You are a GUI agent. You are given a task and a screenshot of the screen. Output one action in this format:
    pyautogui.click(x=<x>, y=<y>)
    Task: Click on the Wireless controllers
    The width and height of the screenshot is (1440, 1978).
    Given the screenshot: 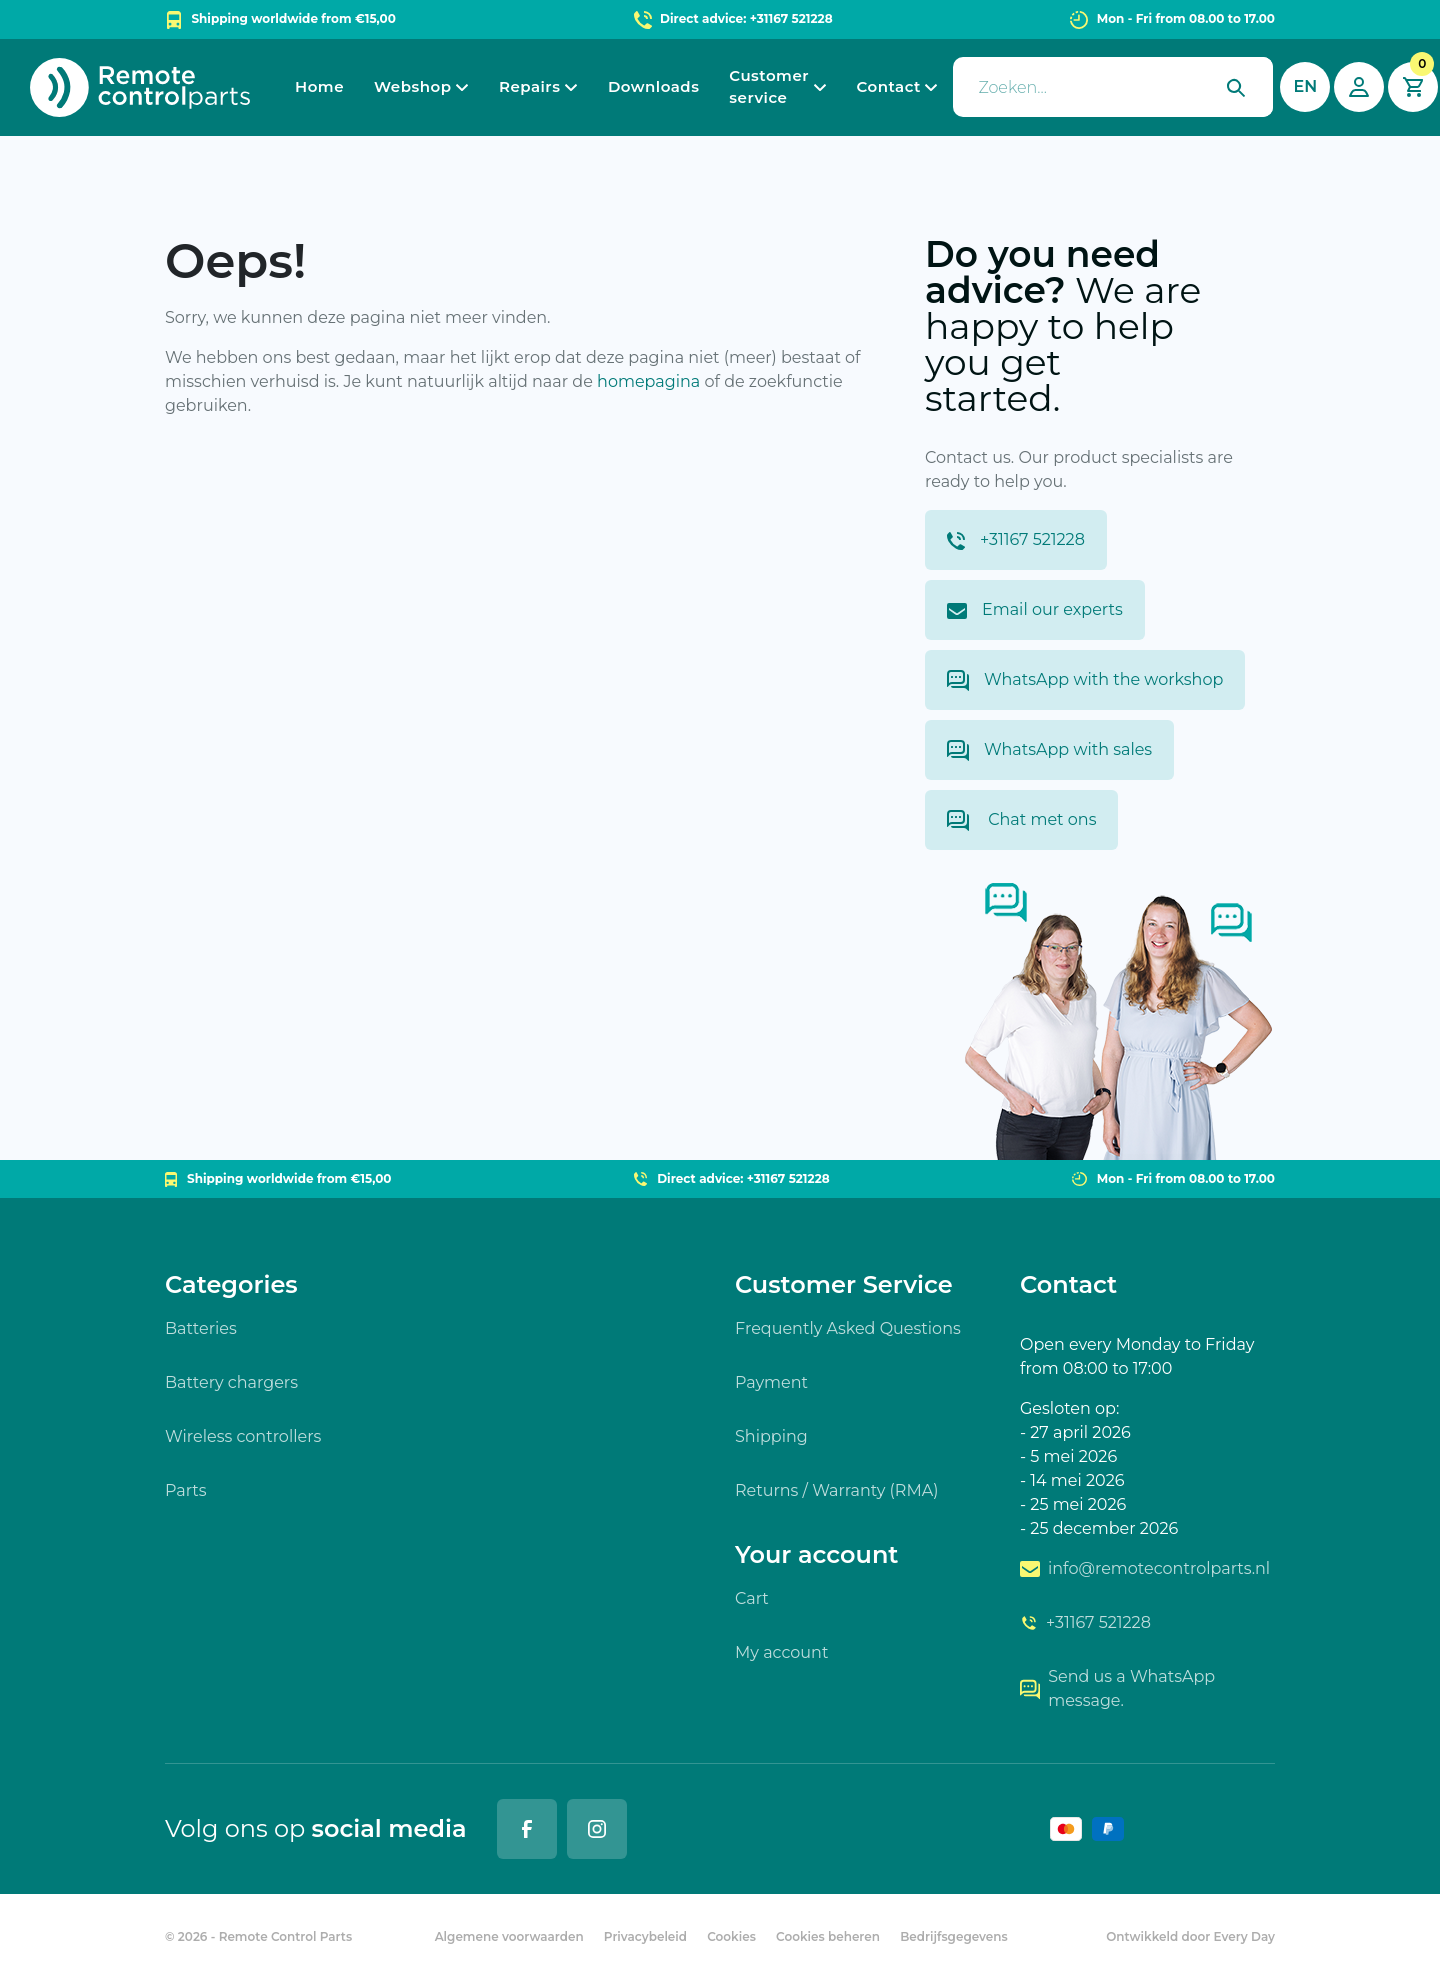 What is the action you would take?
    pyautogui.click(x=243, y=1436)
    